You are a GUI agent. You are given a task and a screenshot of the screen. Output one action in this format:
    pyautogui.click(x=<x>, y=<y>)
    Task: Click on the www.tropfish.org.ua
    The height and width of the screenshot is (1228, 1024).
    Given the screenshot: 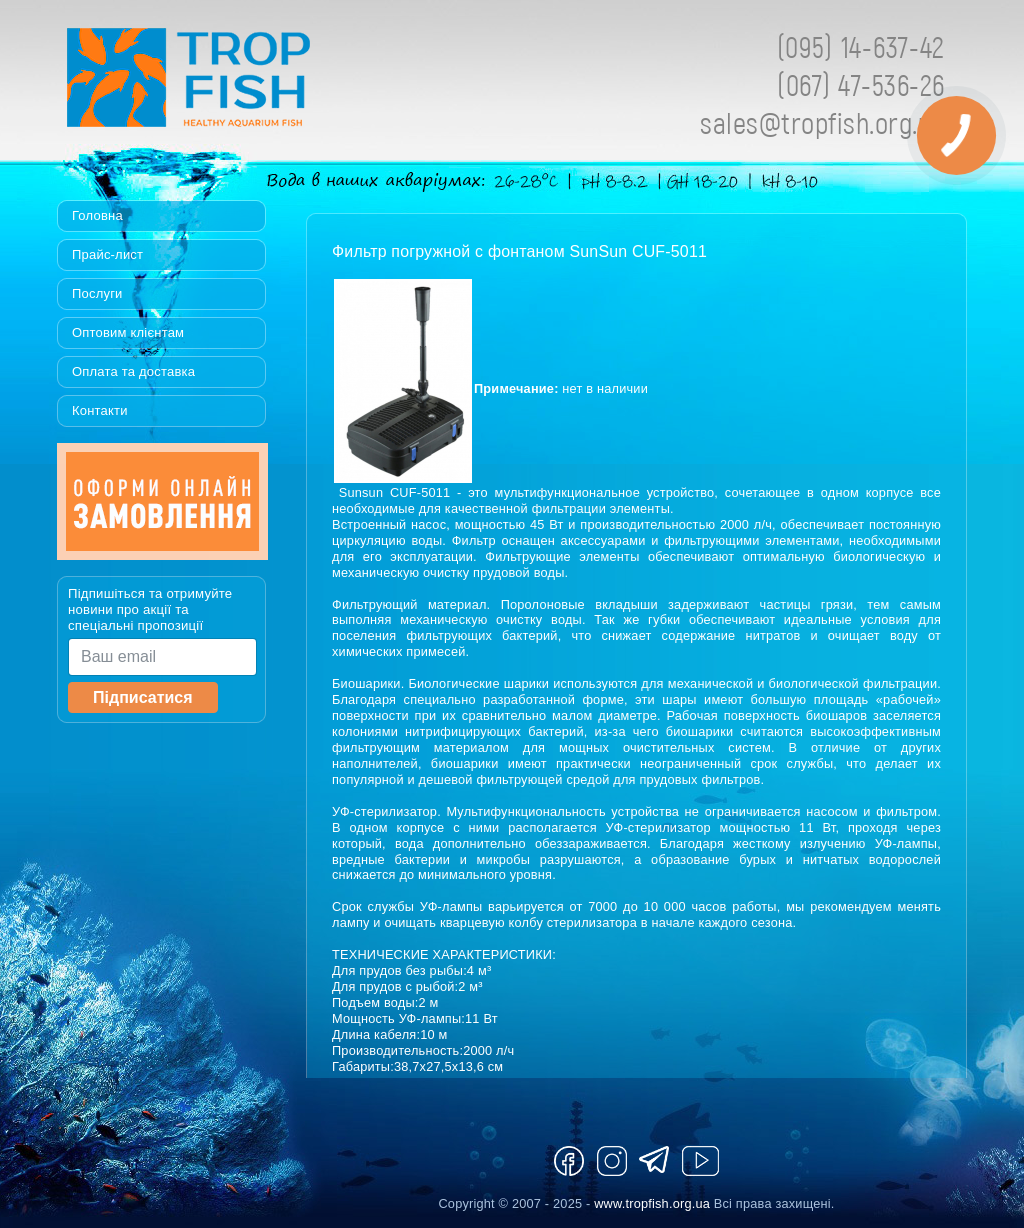 What is the action you would take?
    pyautogui.click(x=652, y=1203)
    